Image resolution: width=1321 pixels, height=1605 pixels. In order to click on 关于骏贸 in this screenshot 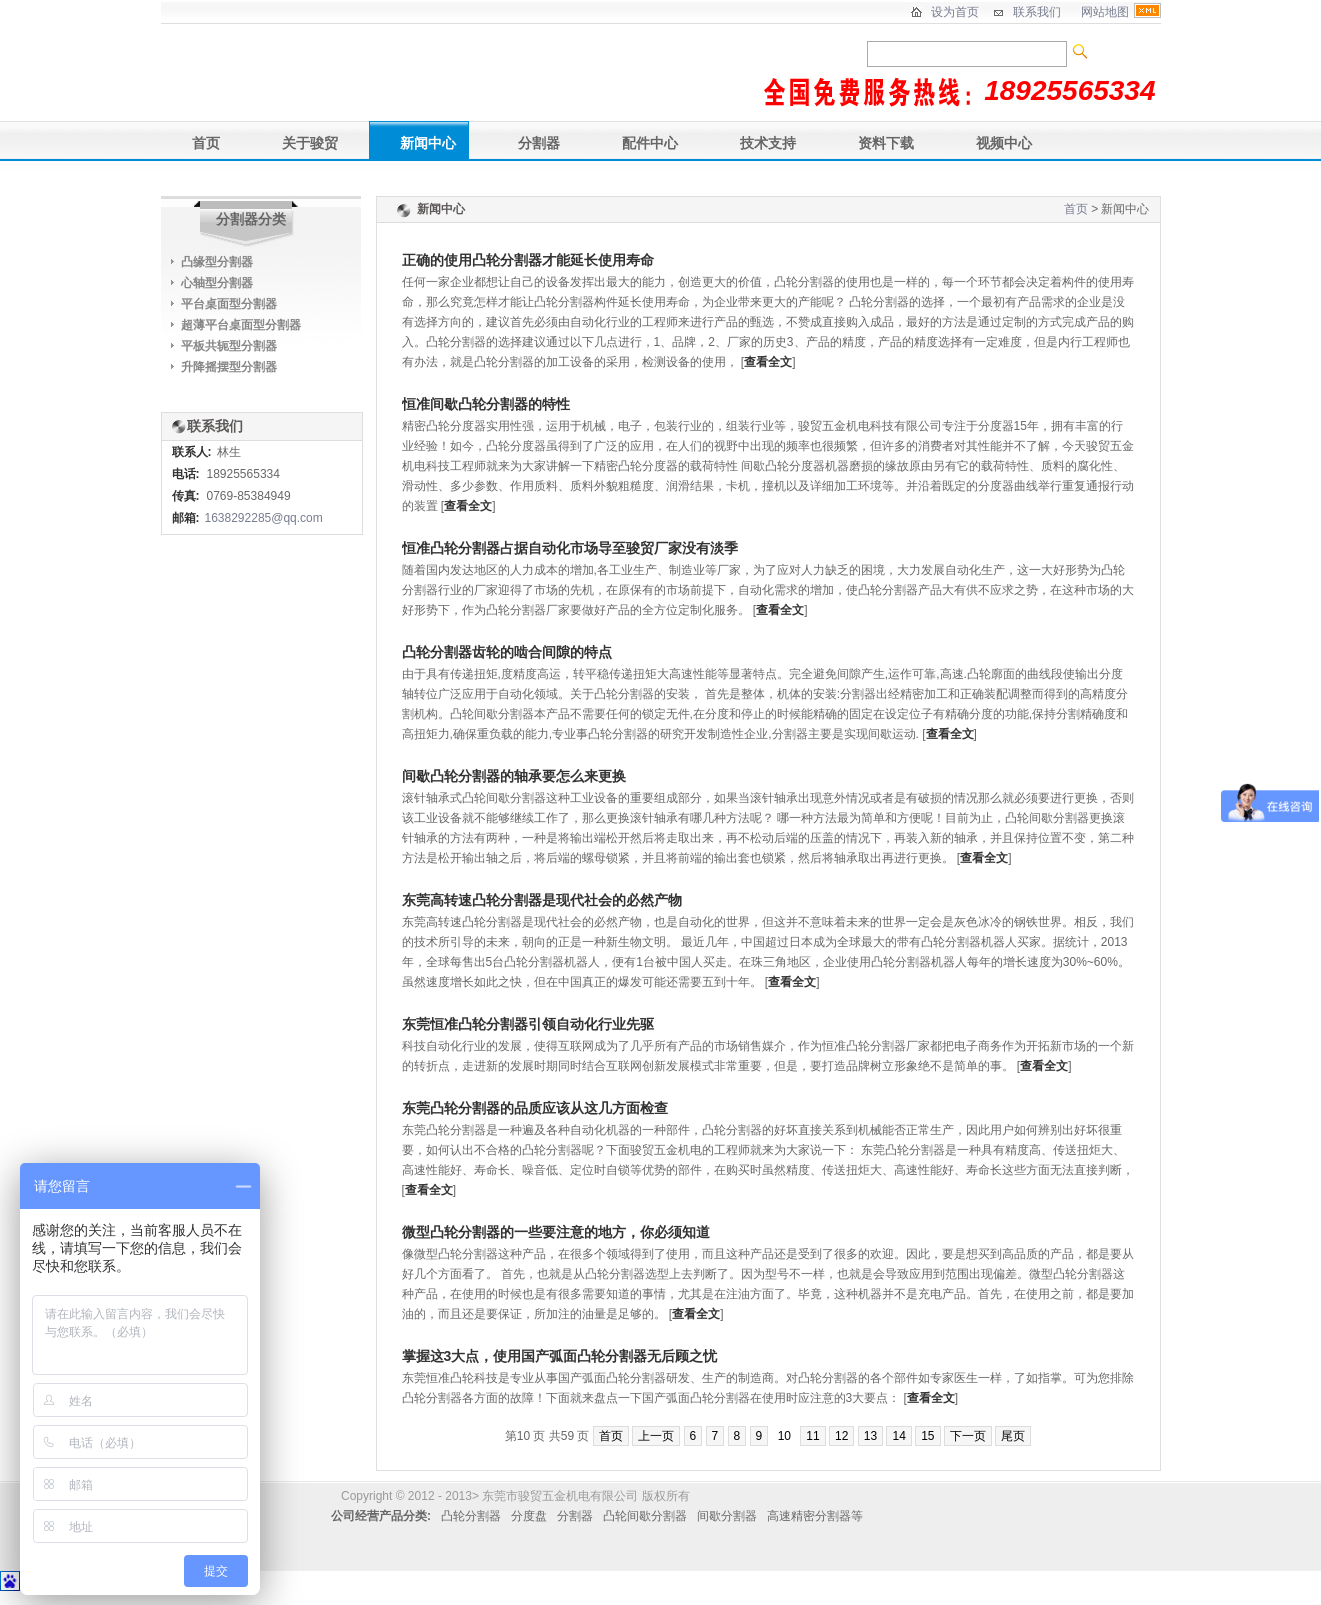, I will do `click(310, 143)`.